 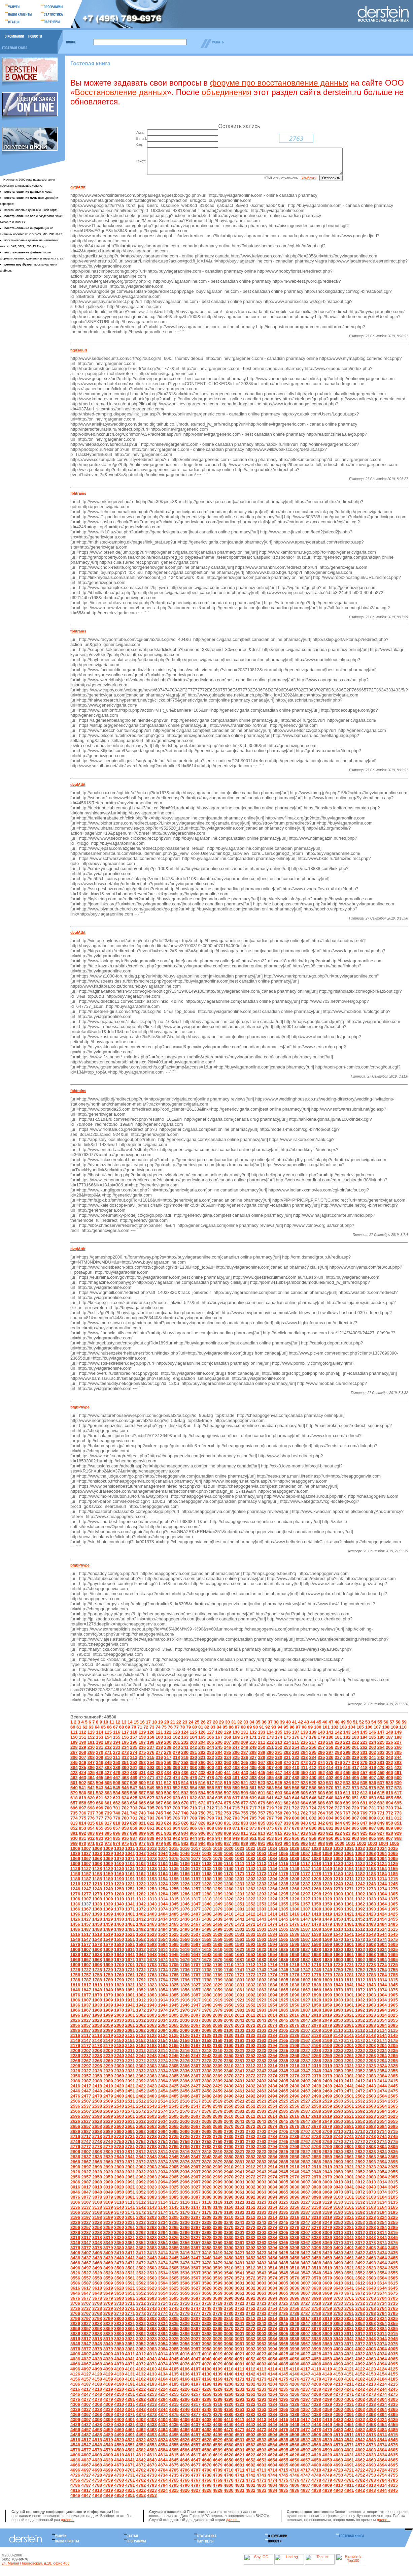 I want to click on 522, so click(x=253, y=1787).